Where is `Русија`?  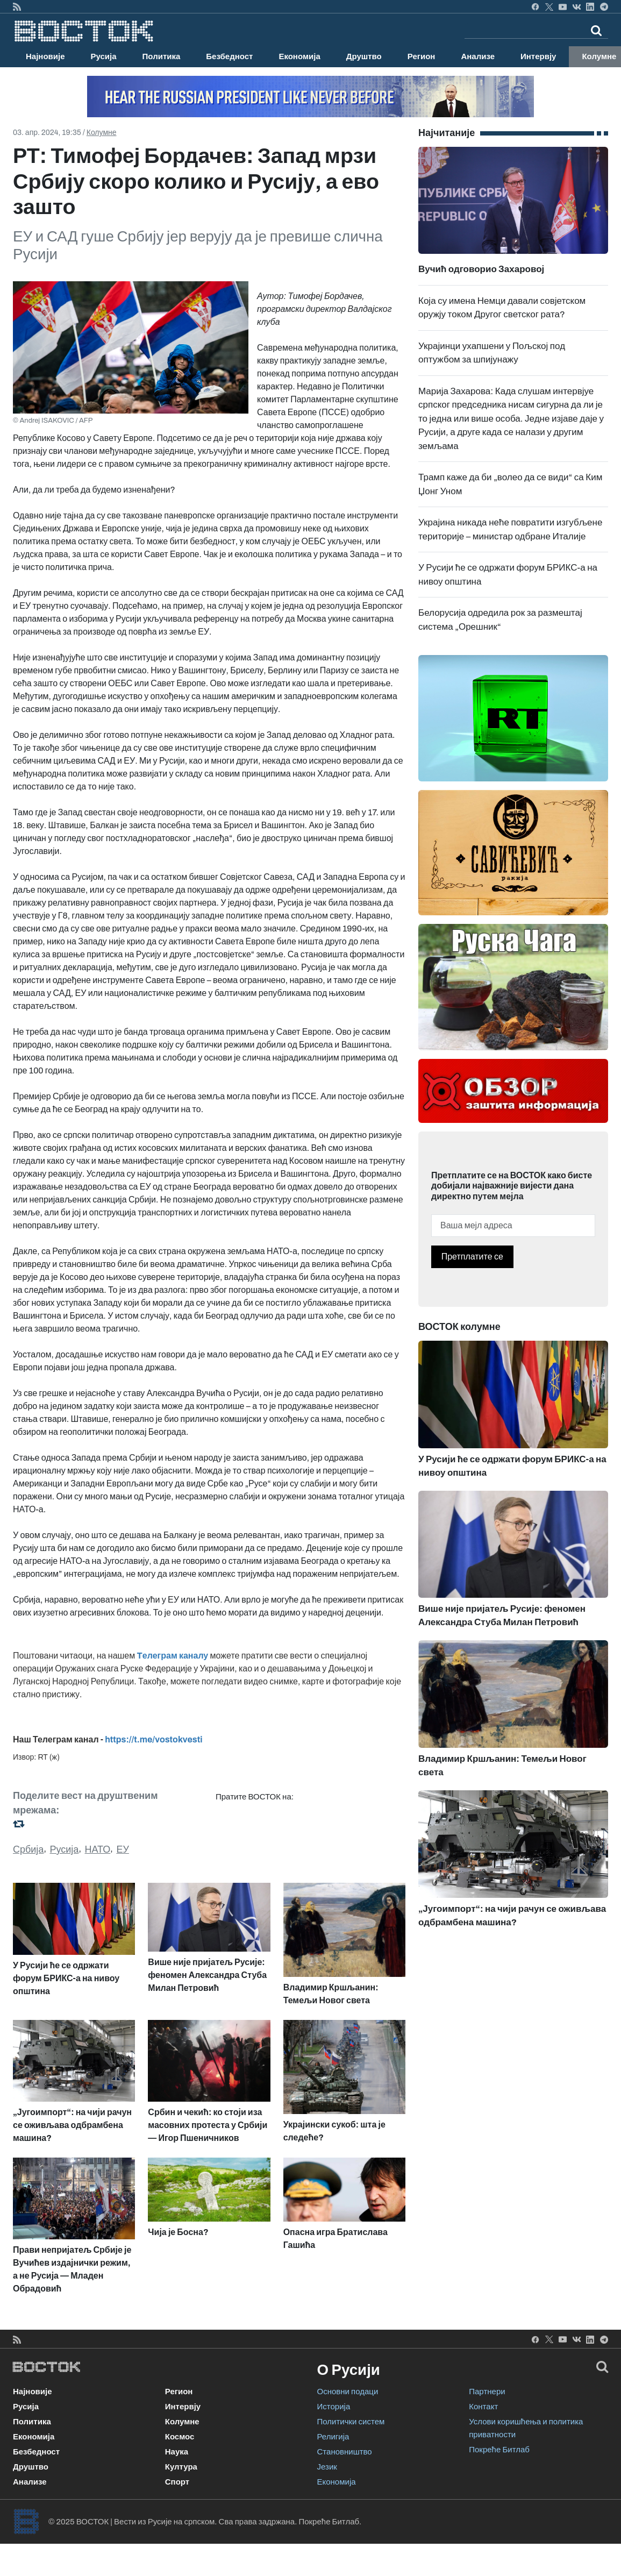 Русија is located at coordinates (104, 56).